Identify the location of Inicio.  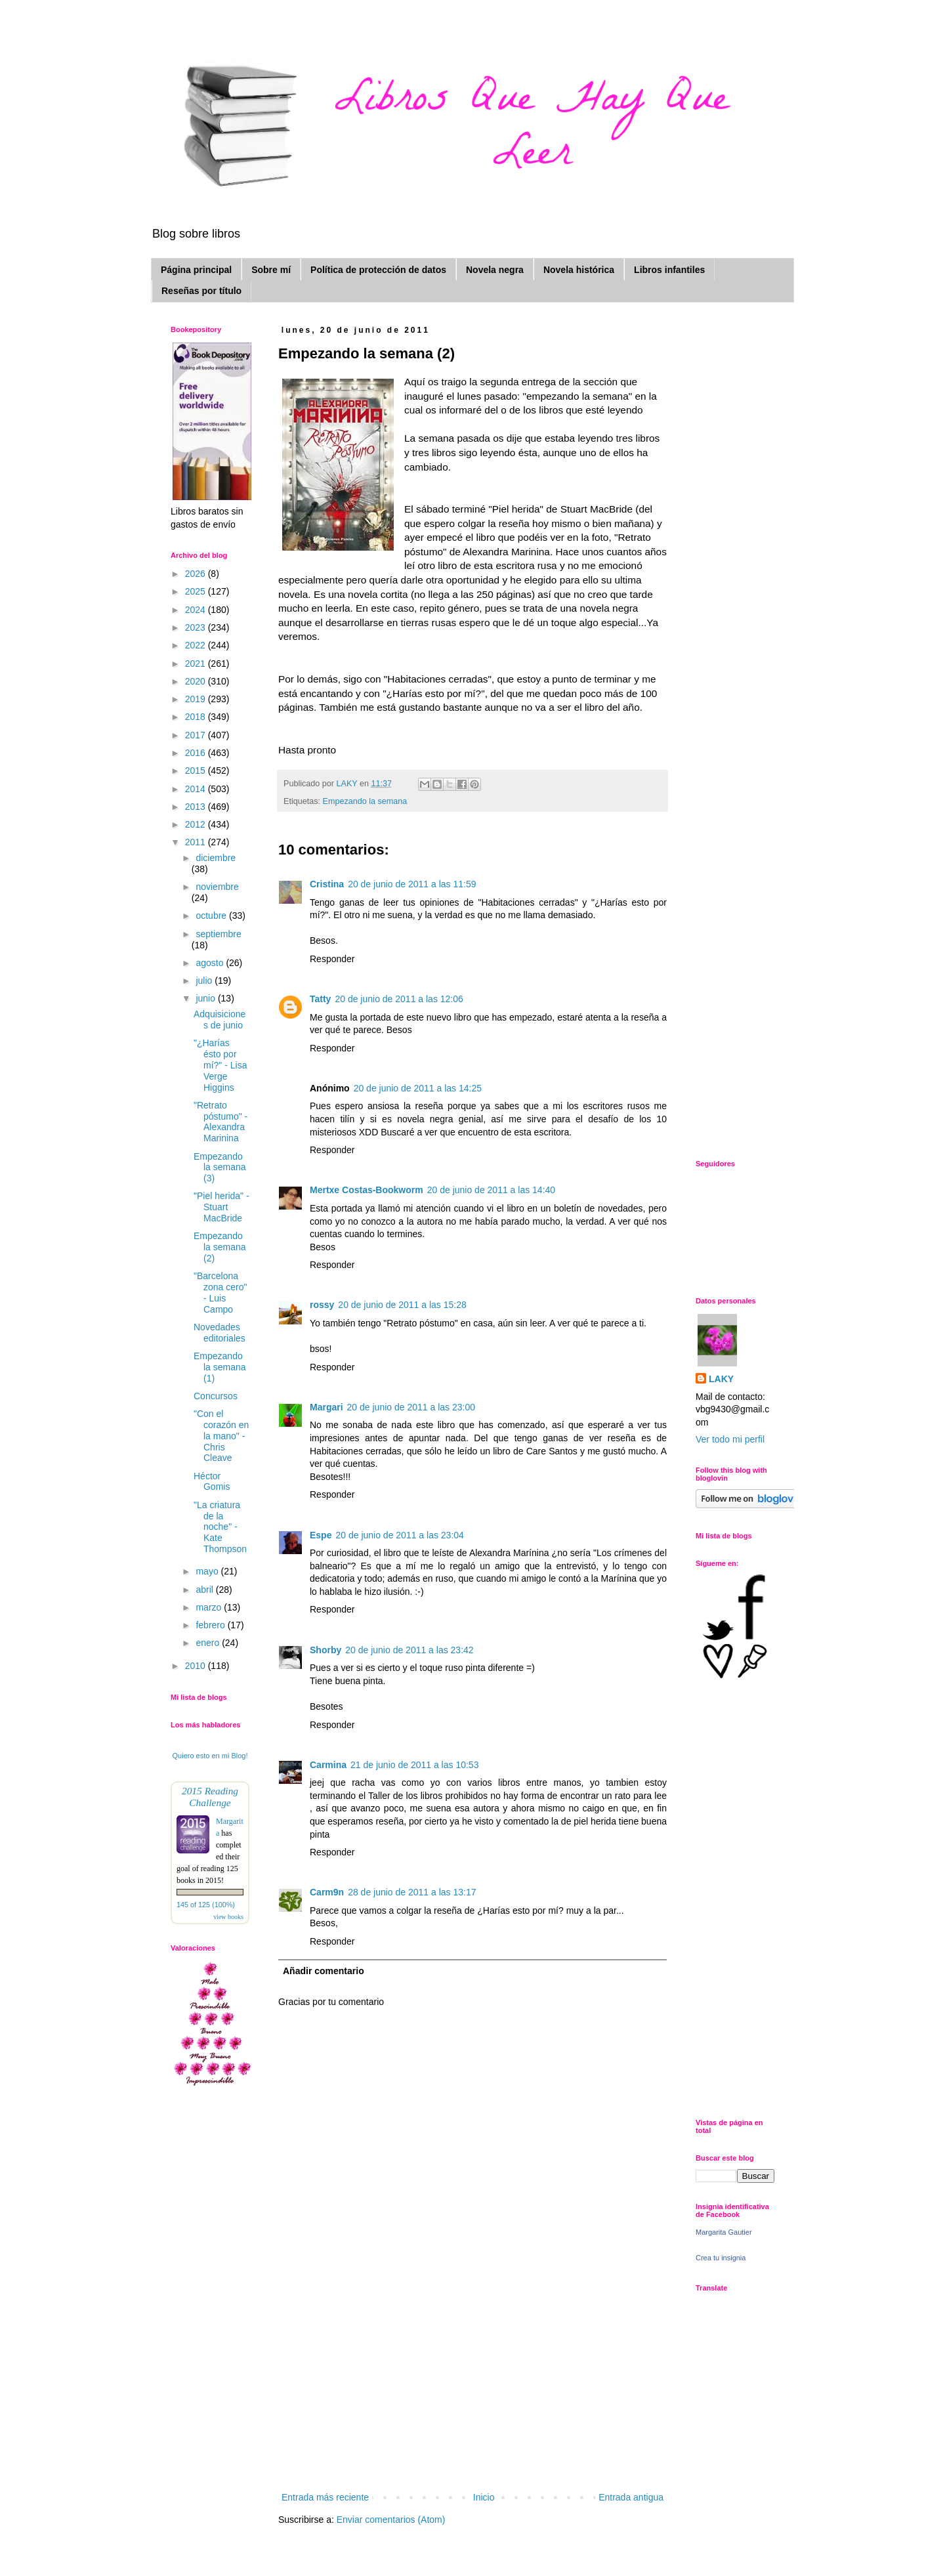
(484, 2497).